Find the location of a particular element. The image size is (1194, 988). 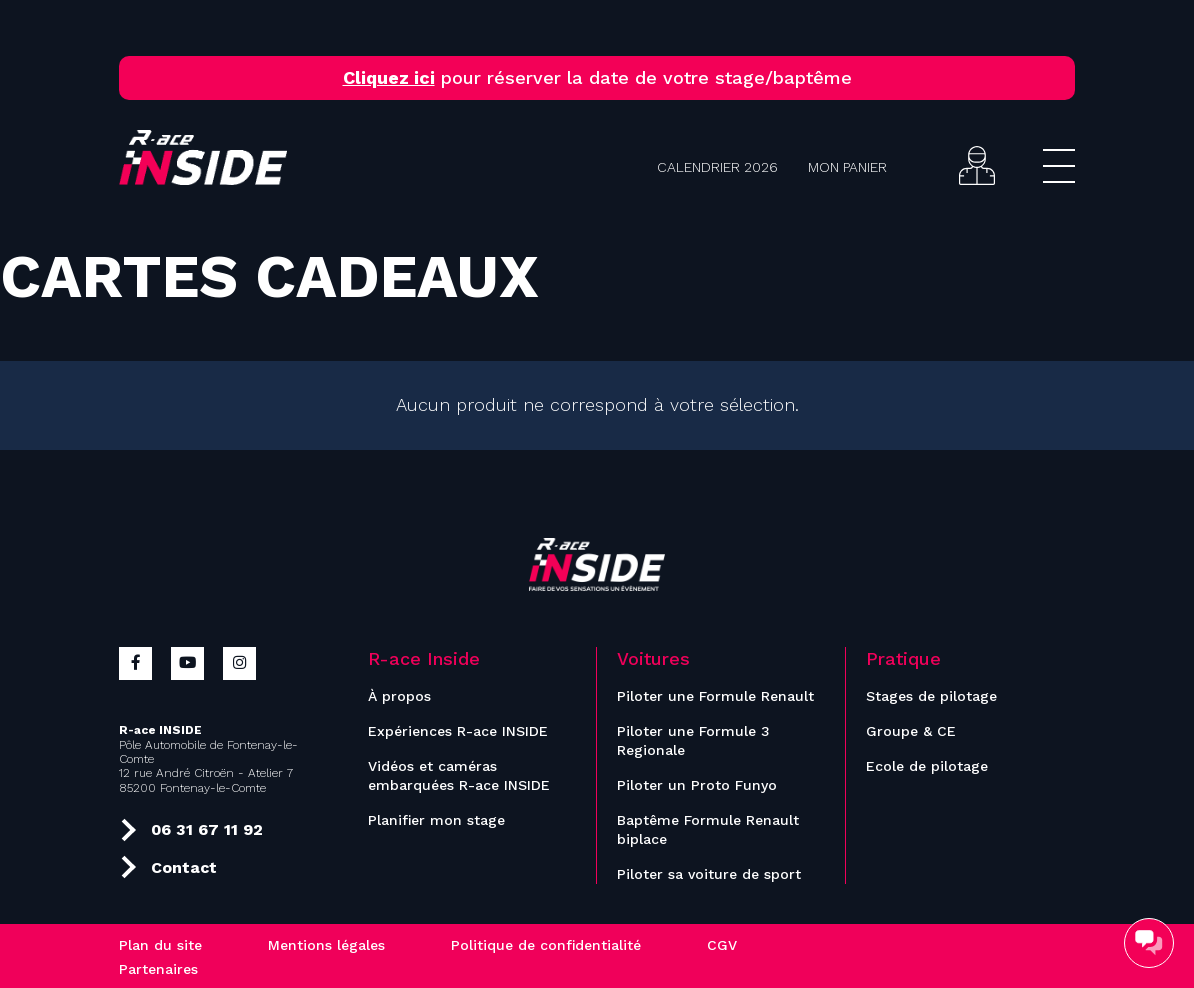

Planifier mon stage is located at coordinates (436, 820).